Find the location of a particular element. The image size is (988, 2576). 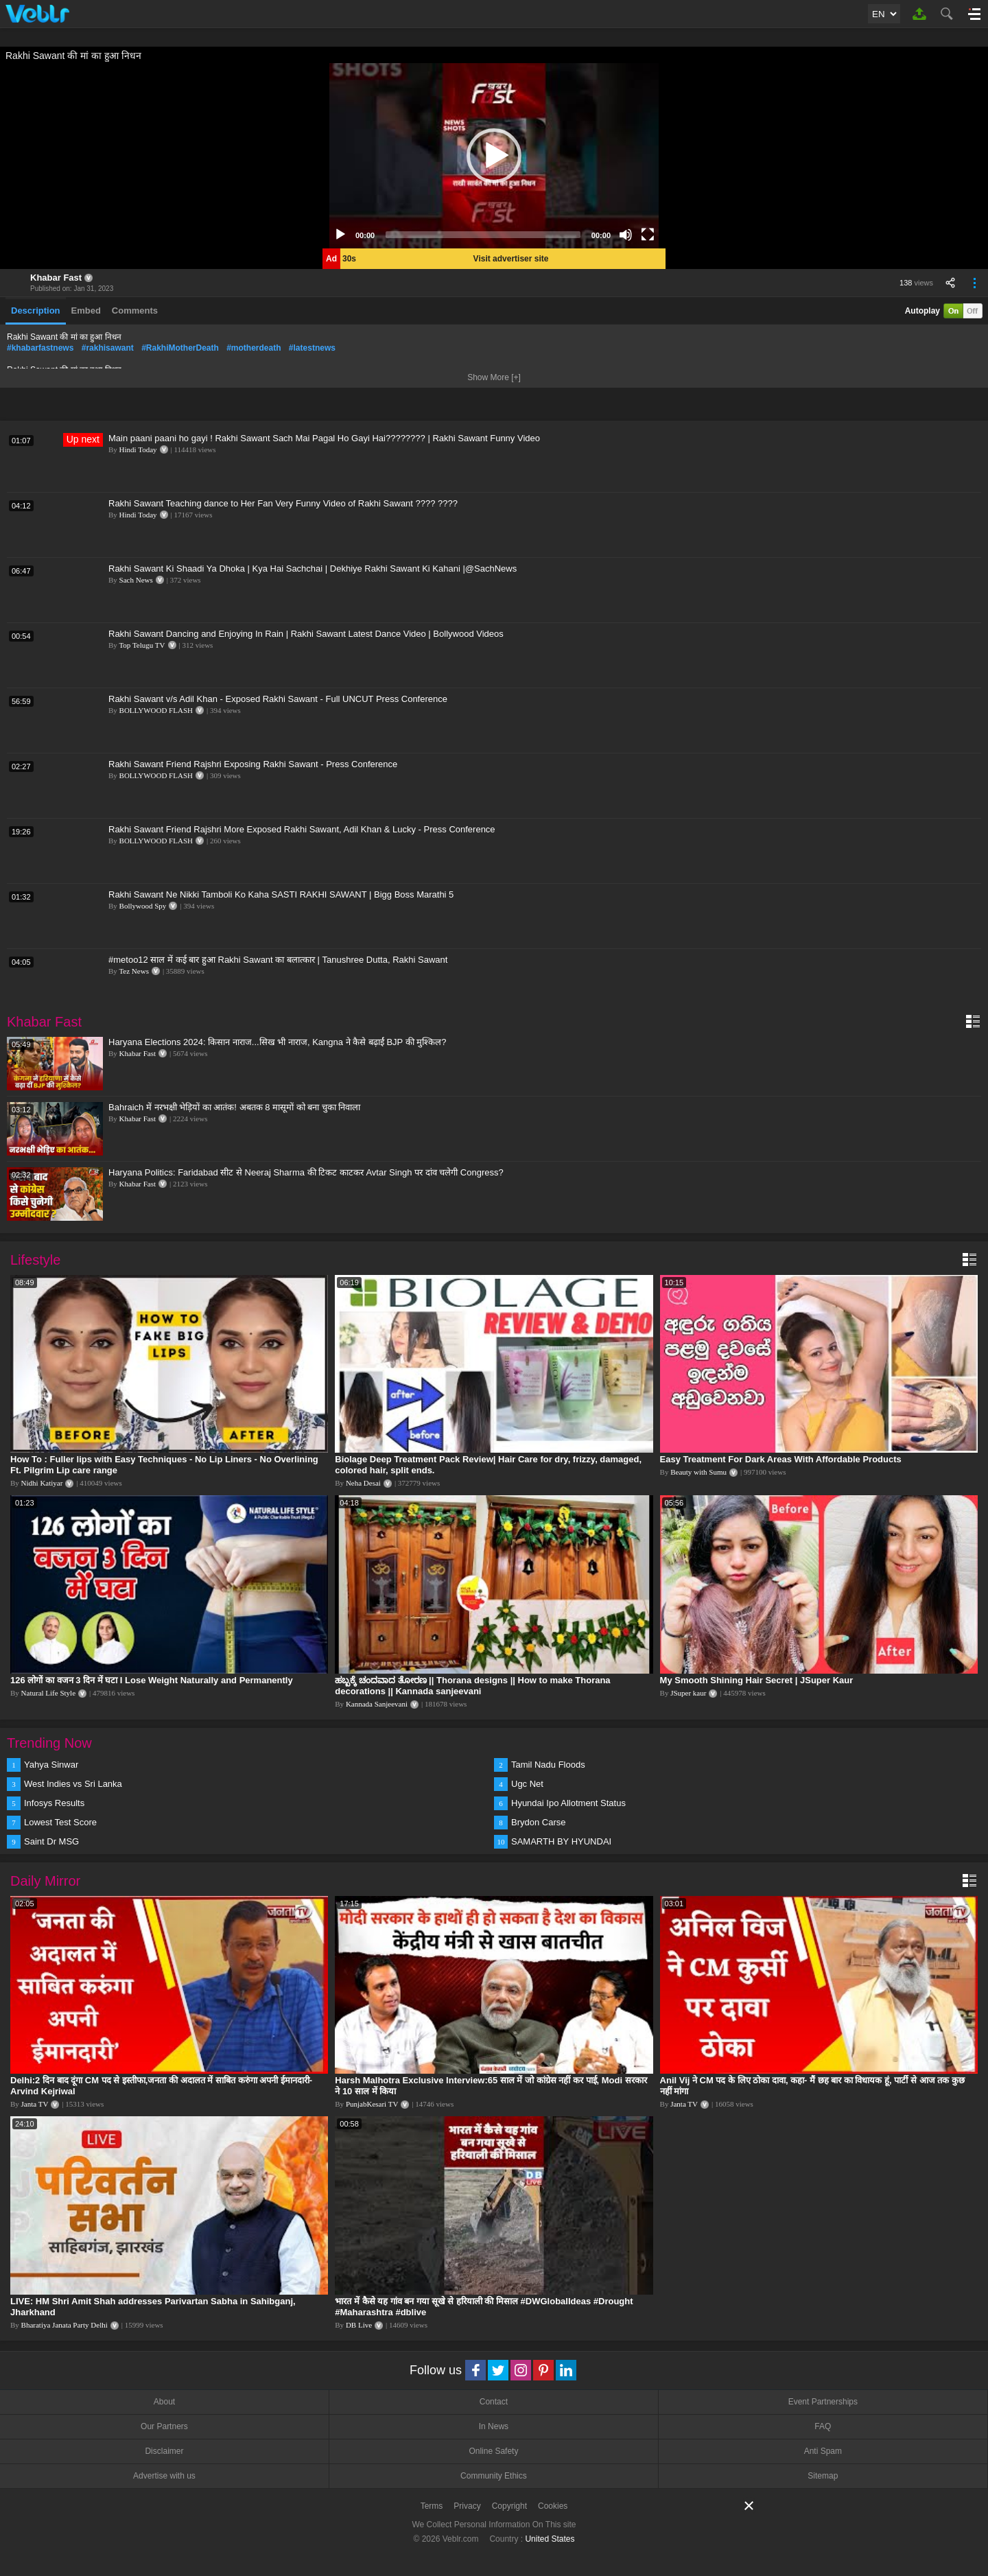

My Smooth Shining Hair Secret | JSuper Kaur is located at coordinates (757, 1680).